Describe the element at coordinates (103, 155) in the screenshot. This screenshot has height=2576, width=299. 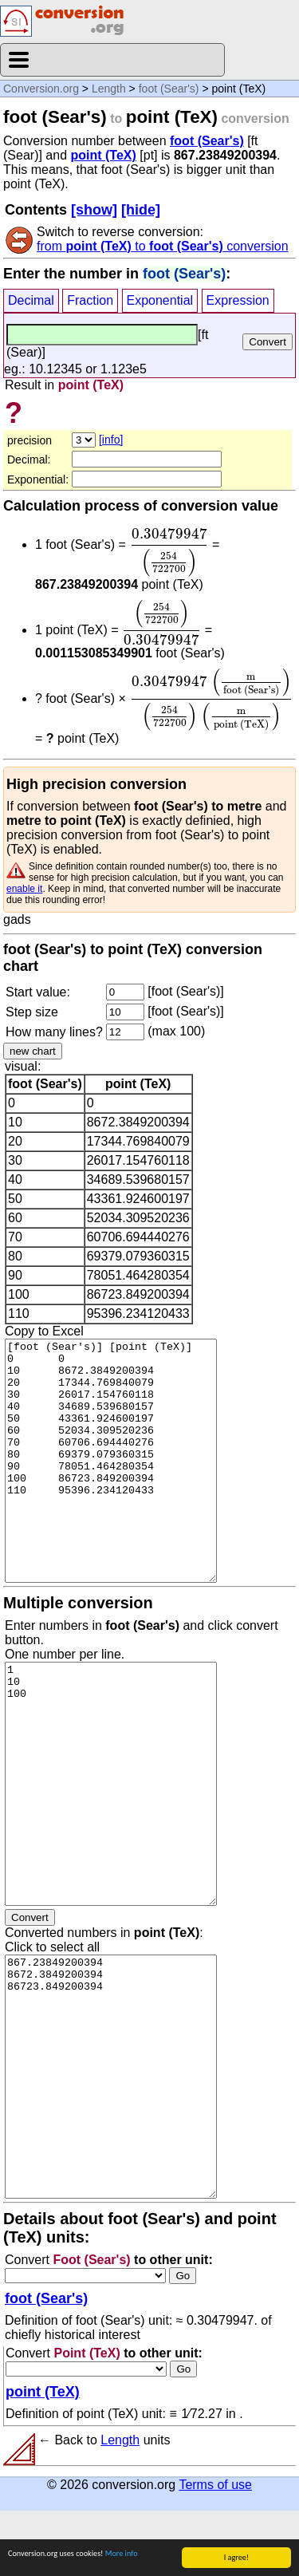
I see `point (TeX)` at that location.